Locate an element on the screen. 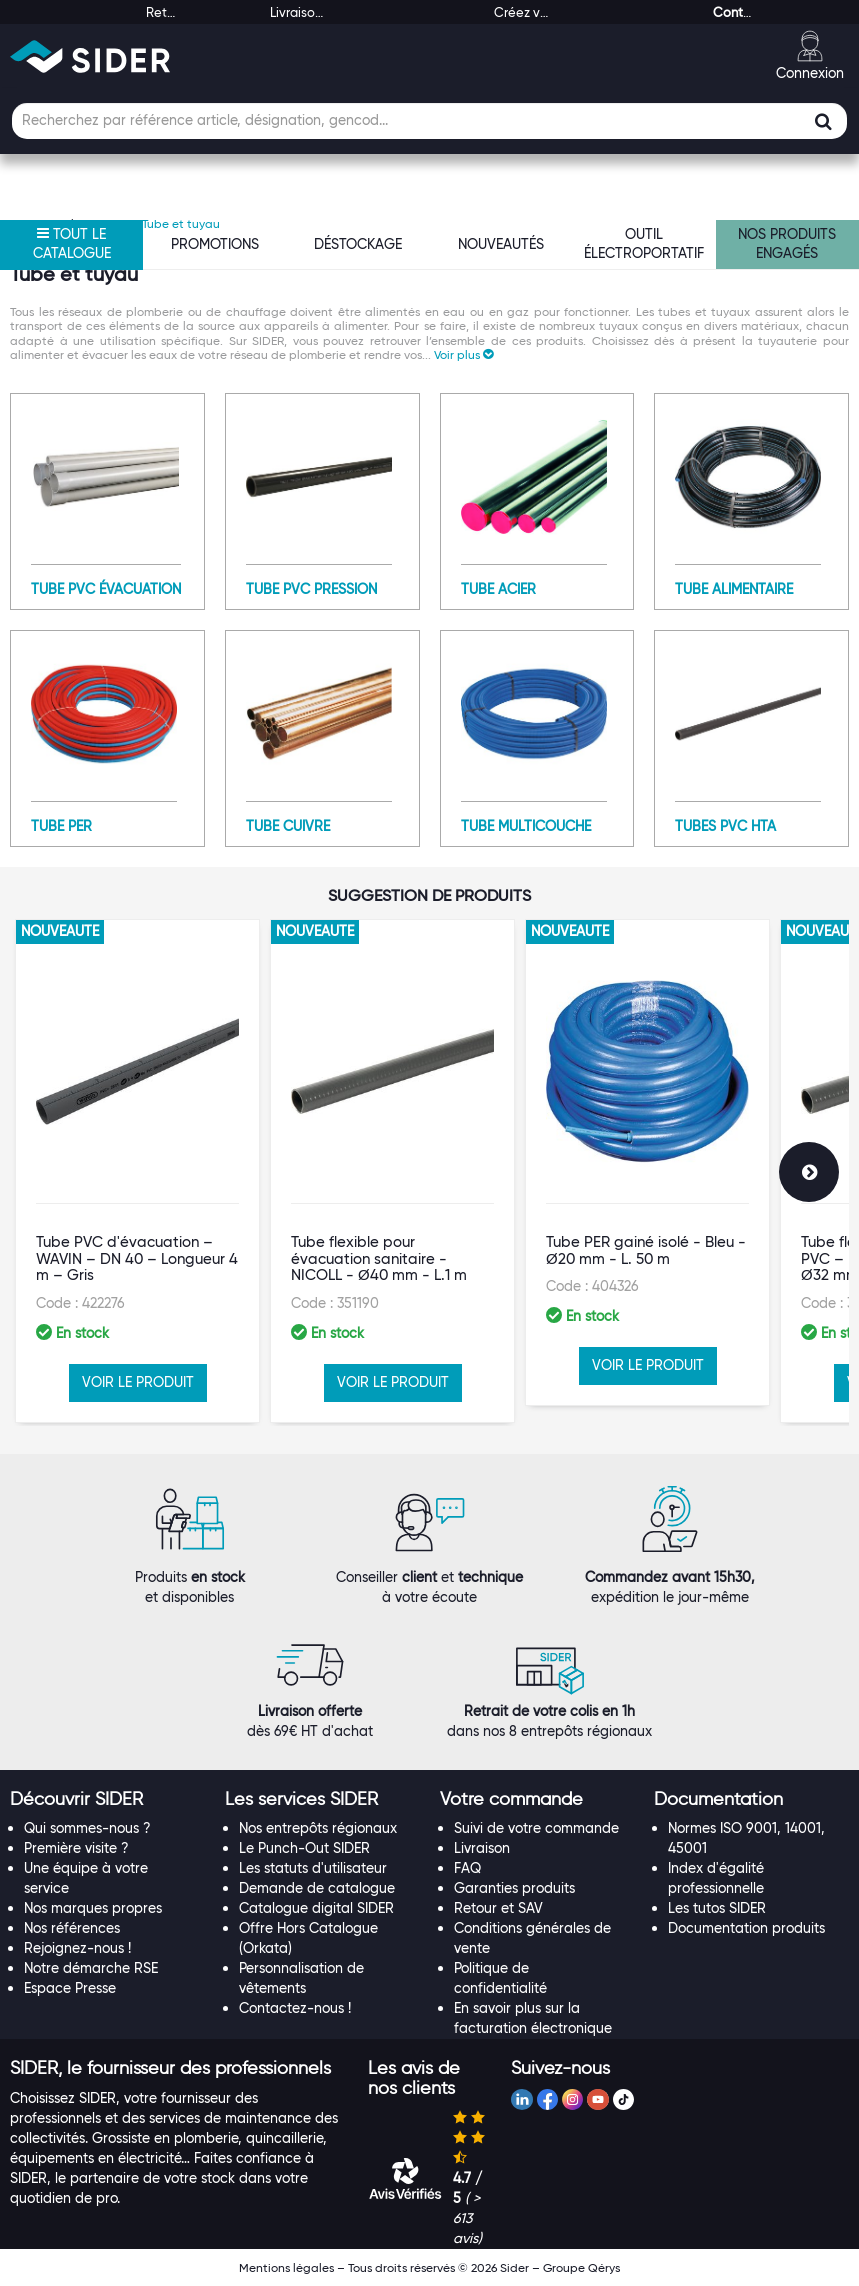  Tube PVC d'évacuation – WAVIN – DN 40 – Longueur 4 m – Gris is located at coordinates (137, 1258).